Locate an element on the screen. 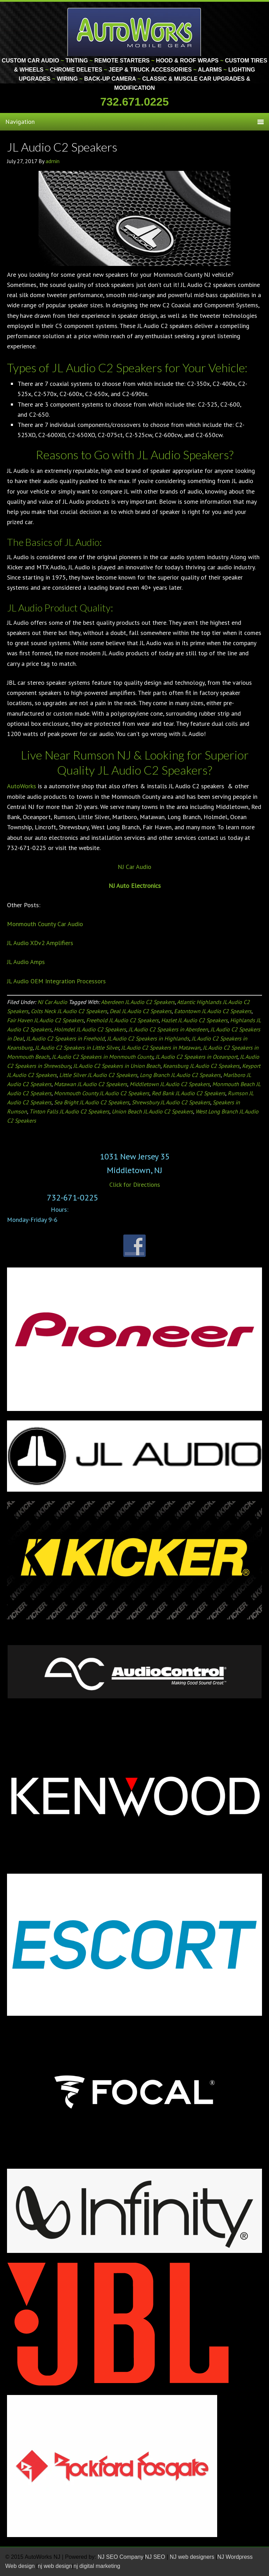 The width and height of the screenshot is (269, 2576). JL Audio C2 Speakers is located at coordinates (62, 147).